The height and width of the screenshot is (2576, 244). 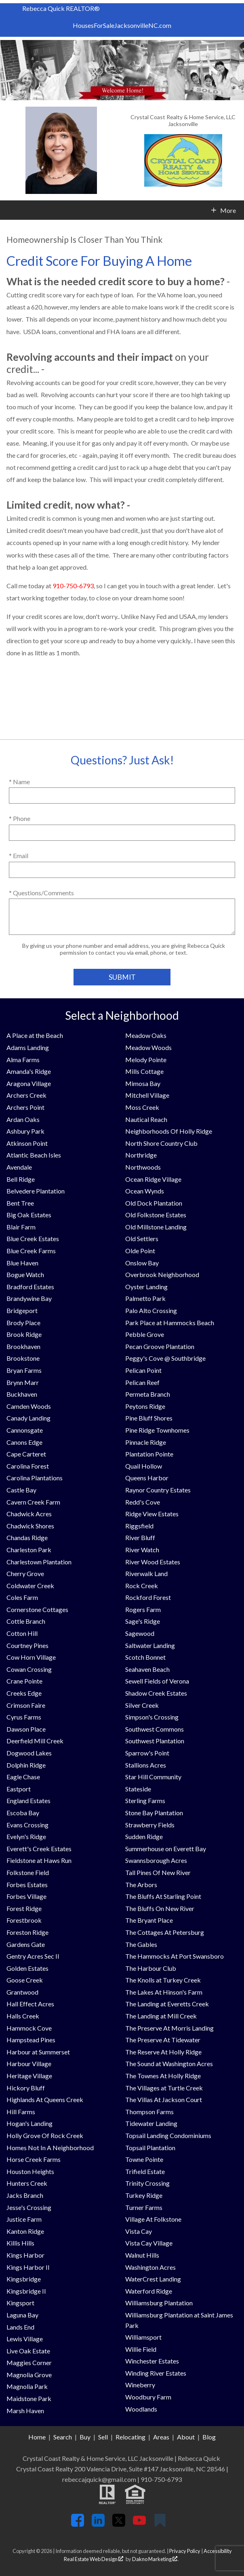 I want to click on Peggy's Cove @ Southbridge, so click(x=165, y=1358).